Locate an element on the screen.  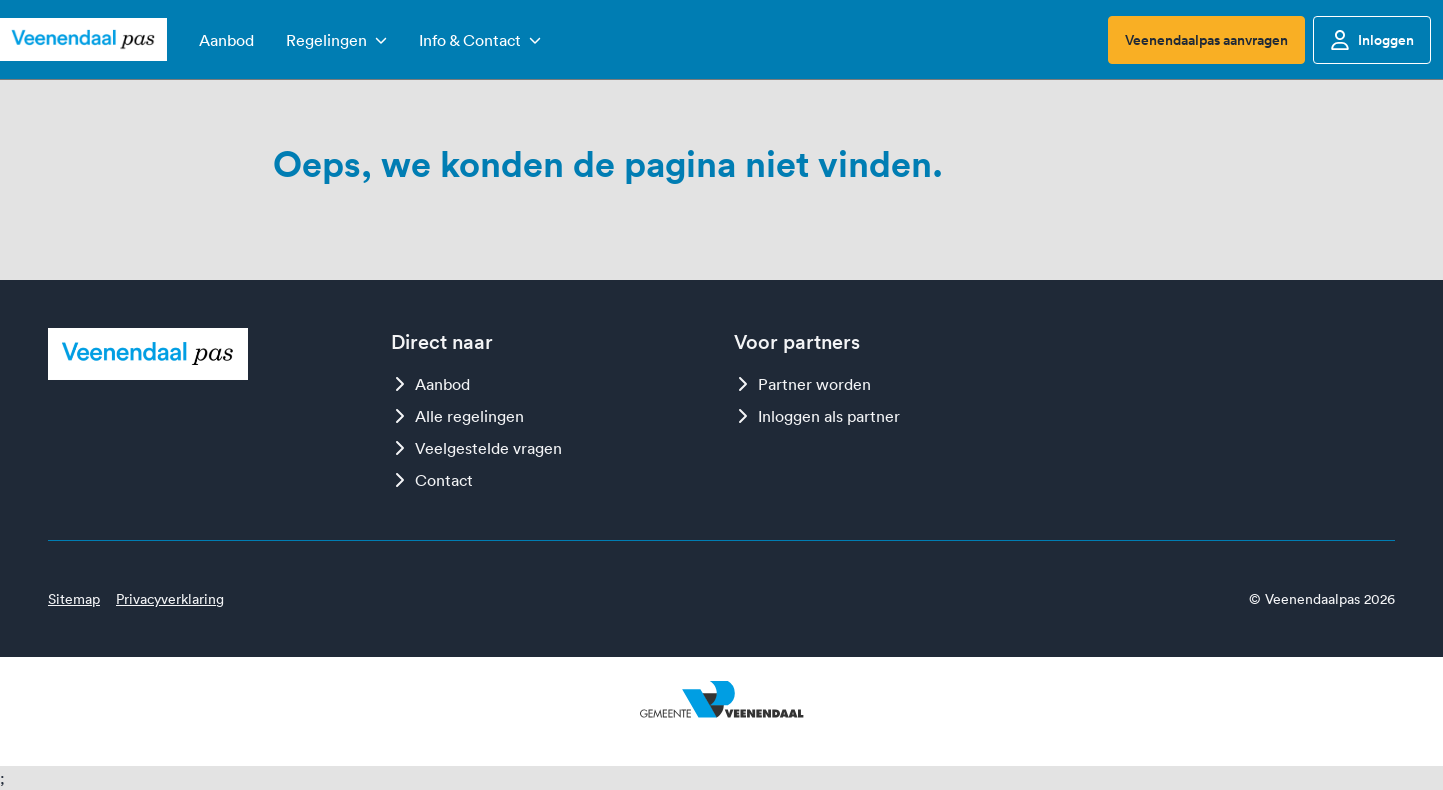
Alle regelingen is located at coordinates (457, 416).